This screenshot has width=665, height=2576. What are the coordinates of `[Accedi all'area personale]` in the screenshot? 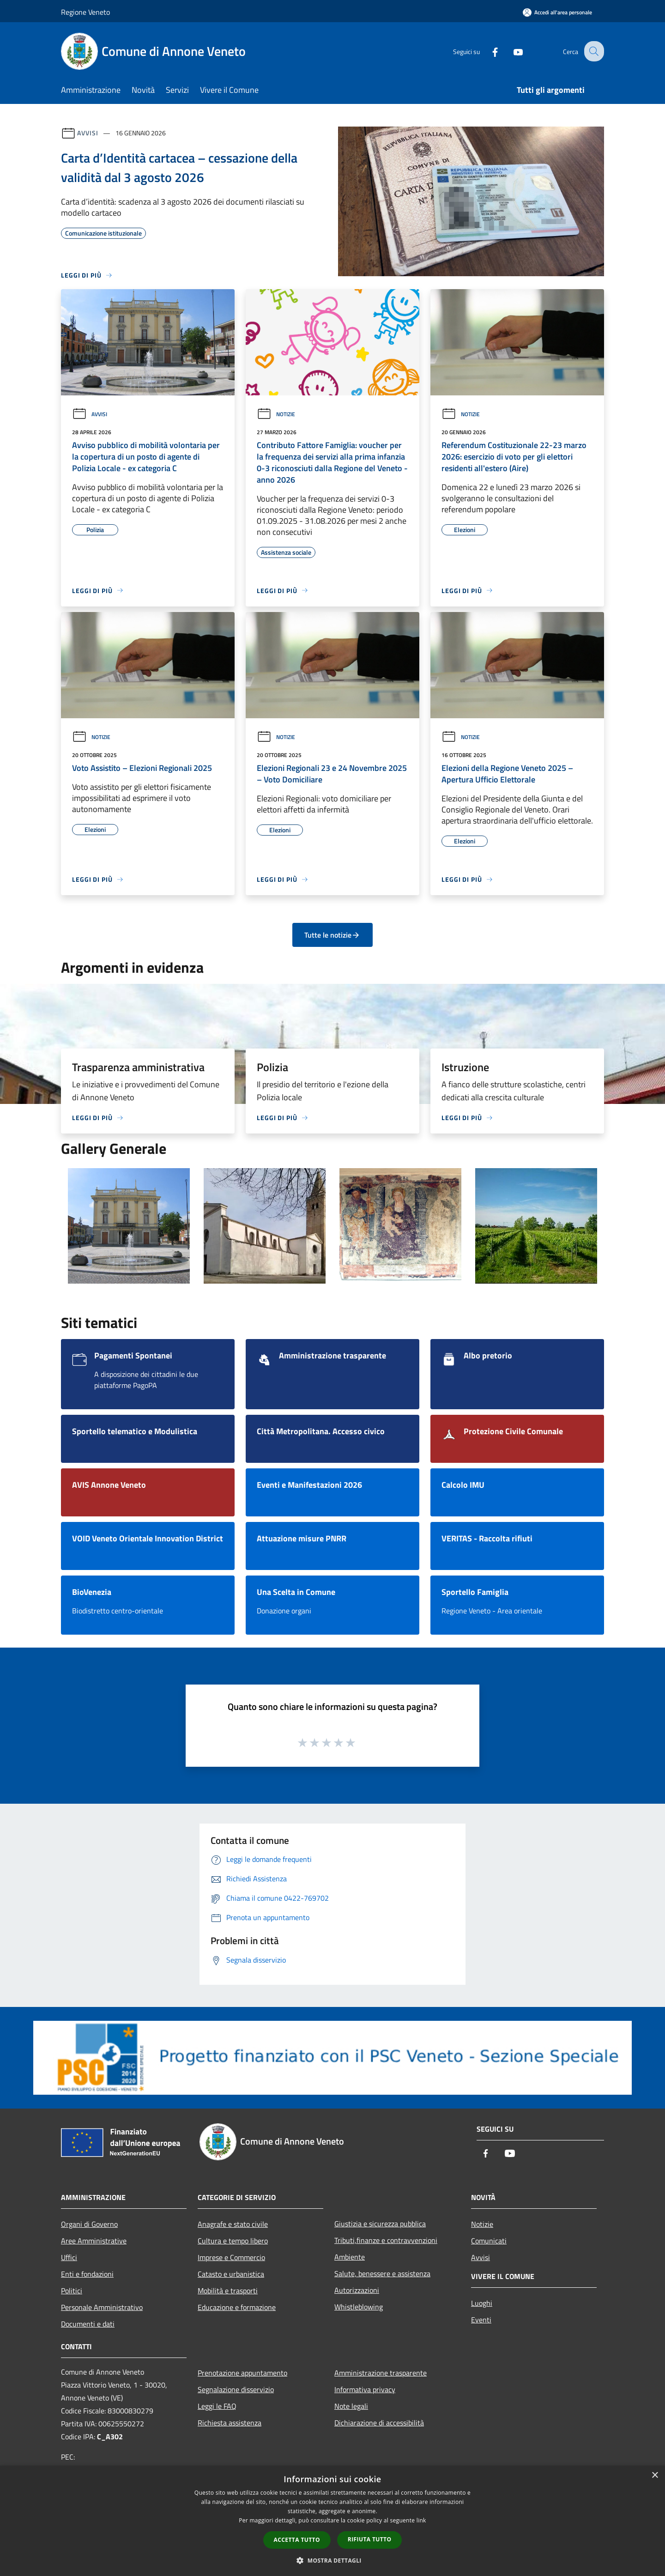 It's located at (557, 12).